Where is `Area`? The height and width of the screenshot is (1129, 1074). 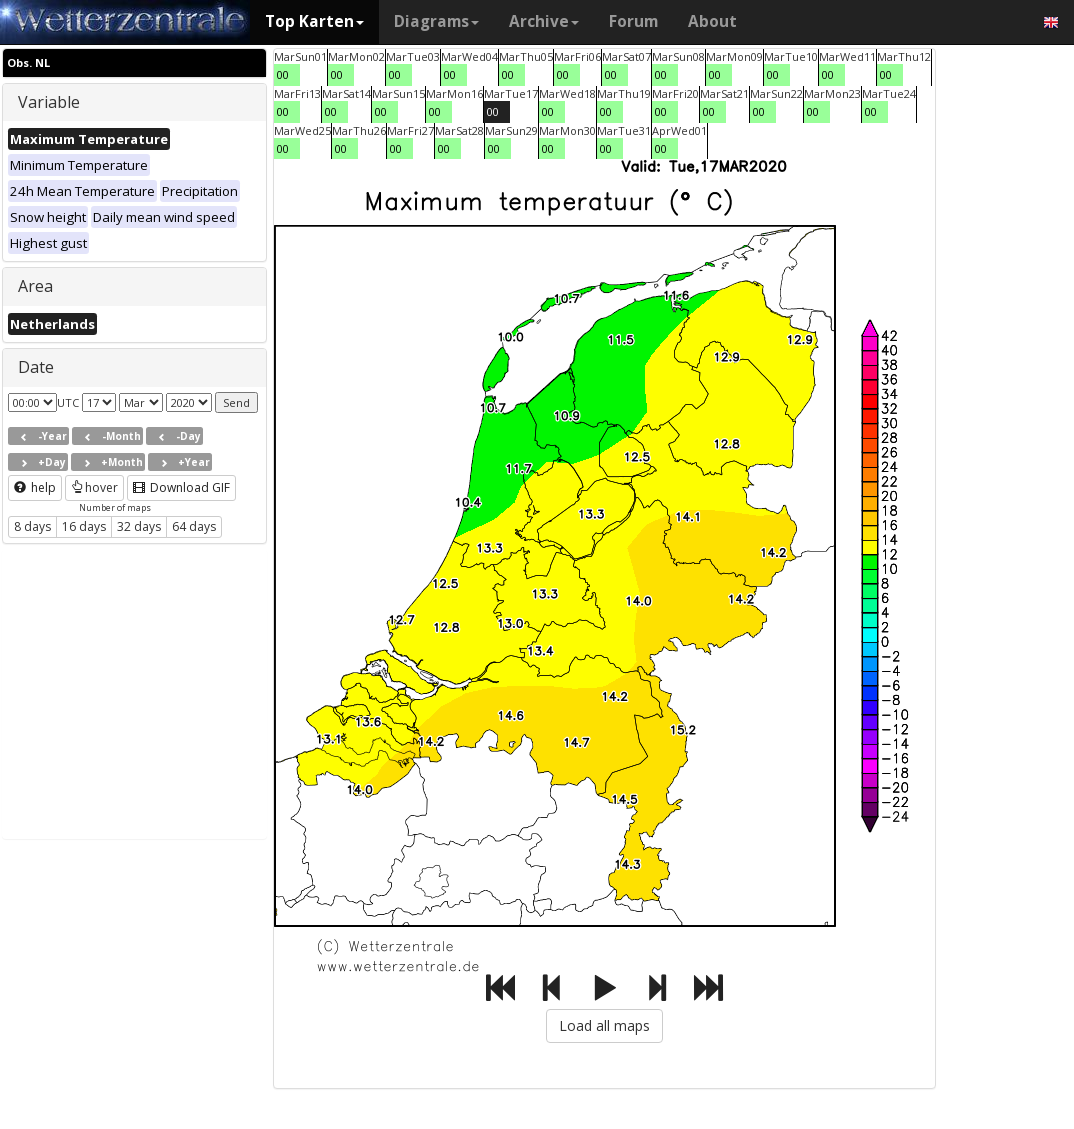 Area is located at coordinates (35, 286).